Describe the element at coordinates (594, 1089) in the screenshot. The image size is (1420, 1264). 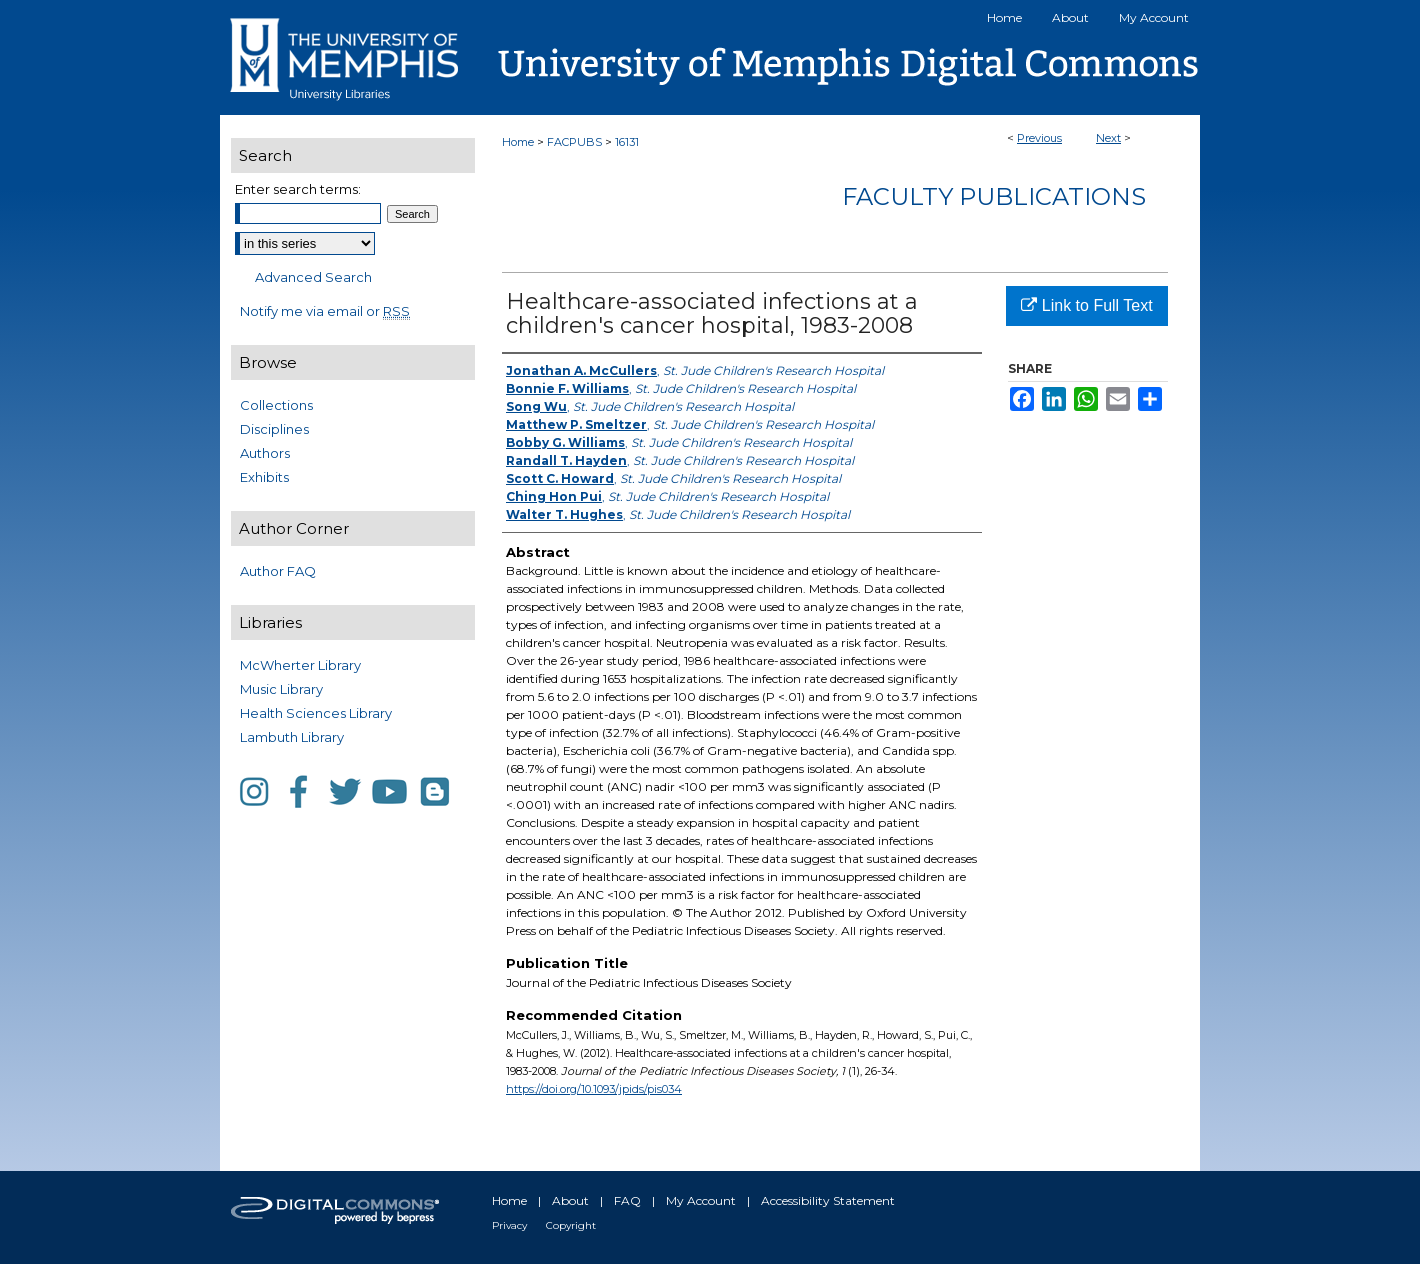
I see `https://doi.org/10.1093/jpids/pis034` at that location.